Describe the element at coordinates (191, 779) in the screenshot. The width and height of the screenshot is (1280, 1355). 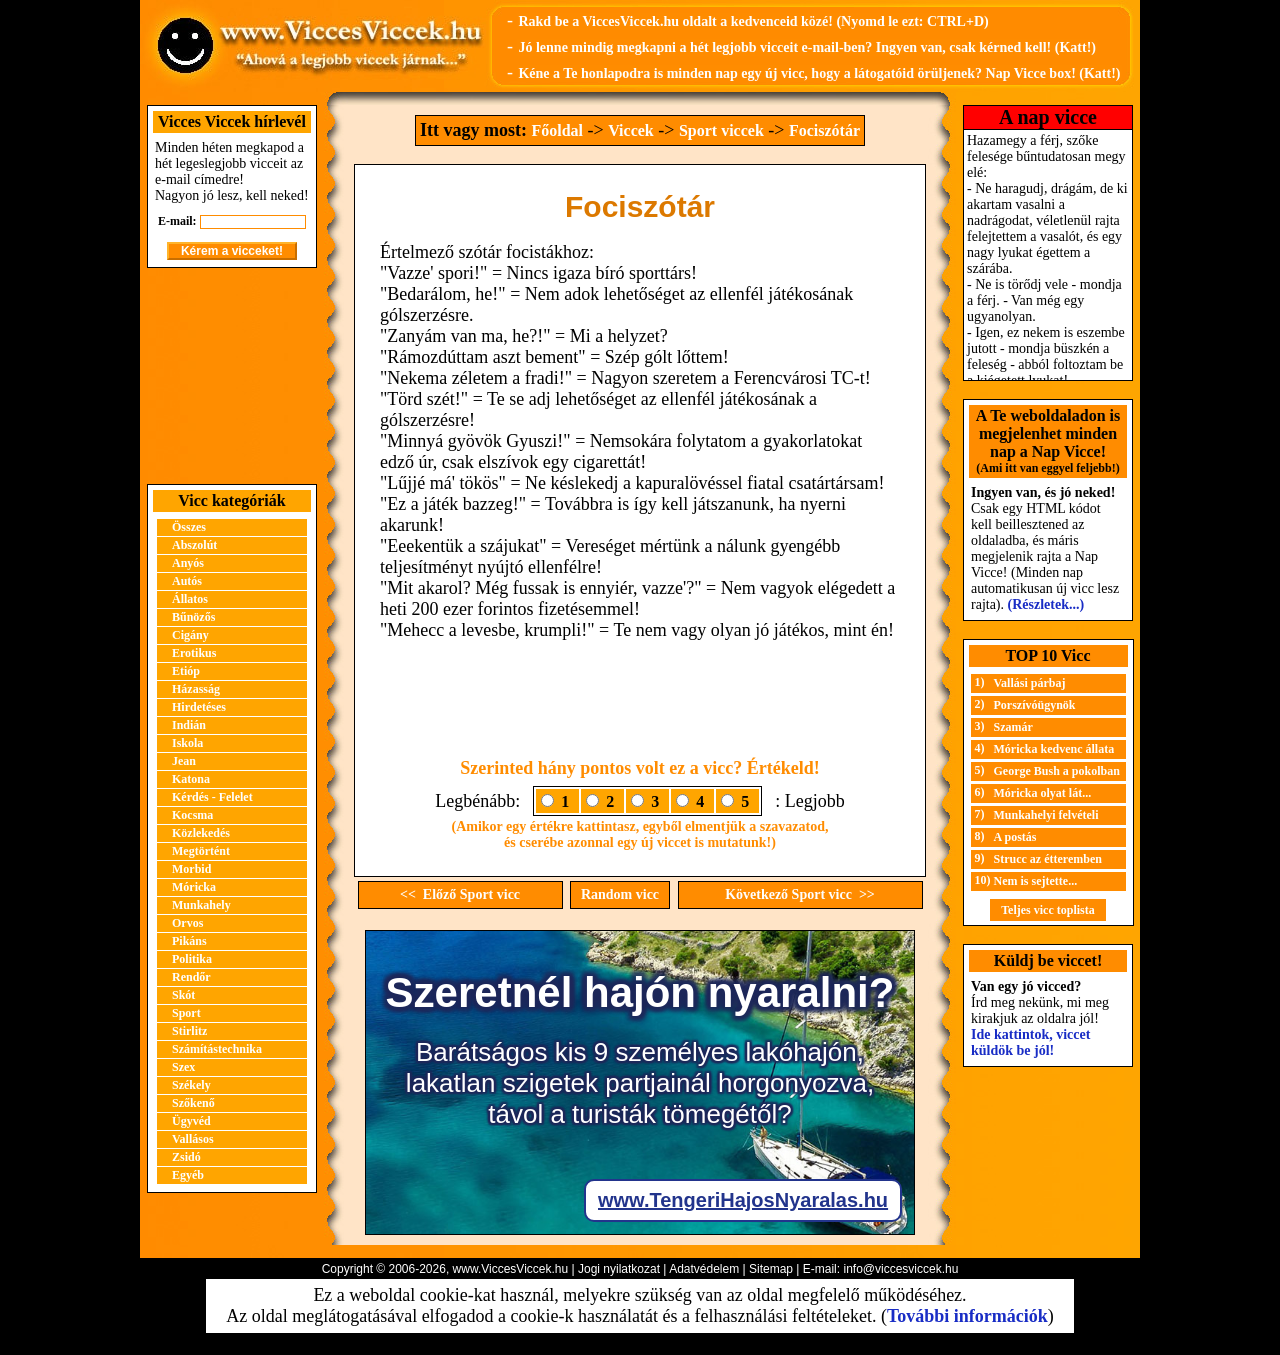
I see `Katona` at that location.